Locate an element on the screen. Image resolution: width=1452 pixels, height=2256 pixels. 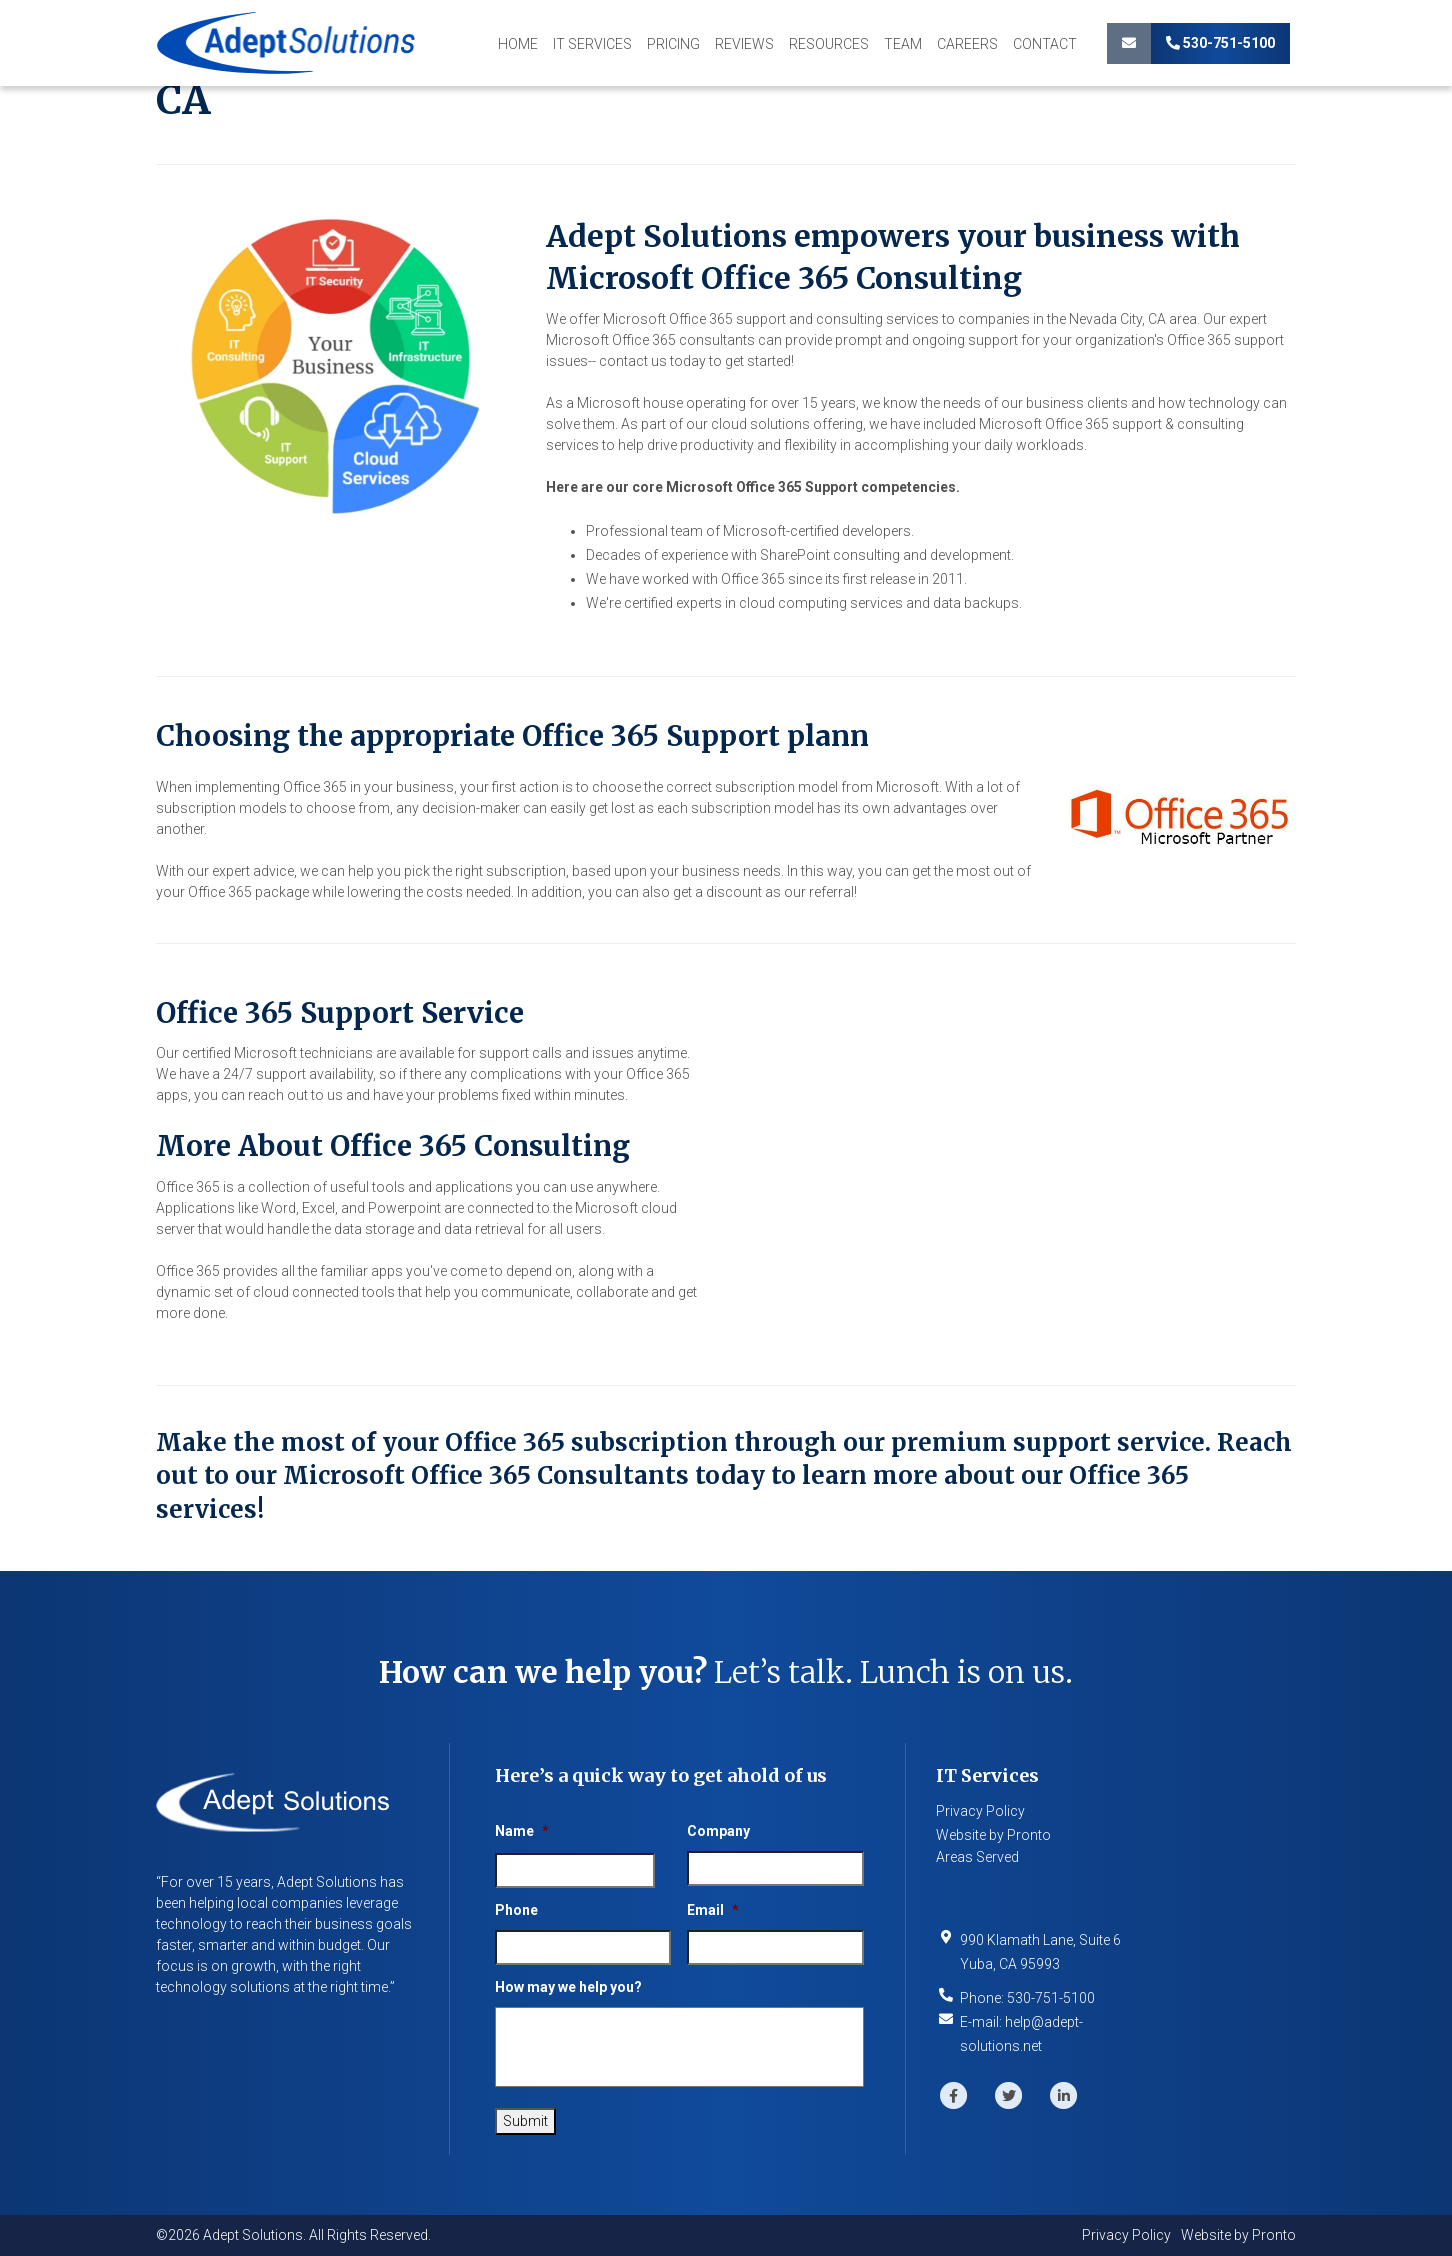
Pricing is located at coordinates (673, 44).